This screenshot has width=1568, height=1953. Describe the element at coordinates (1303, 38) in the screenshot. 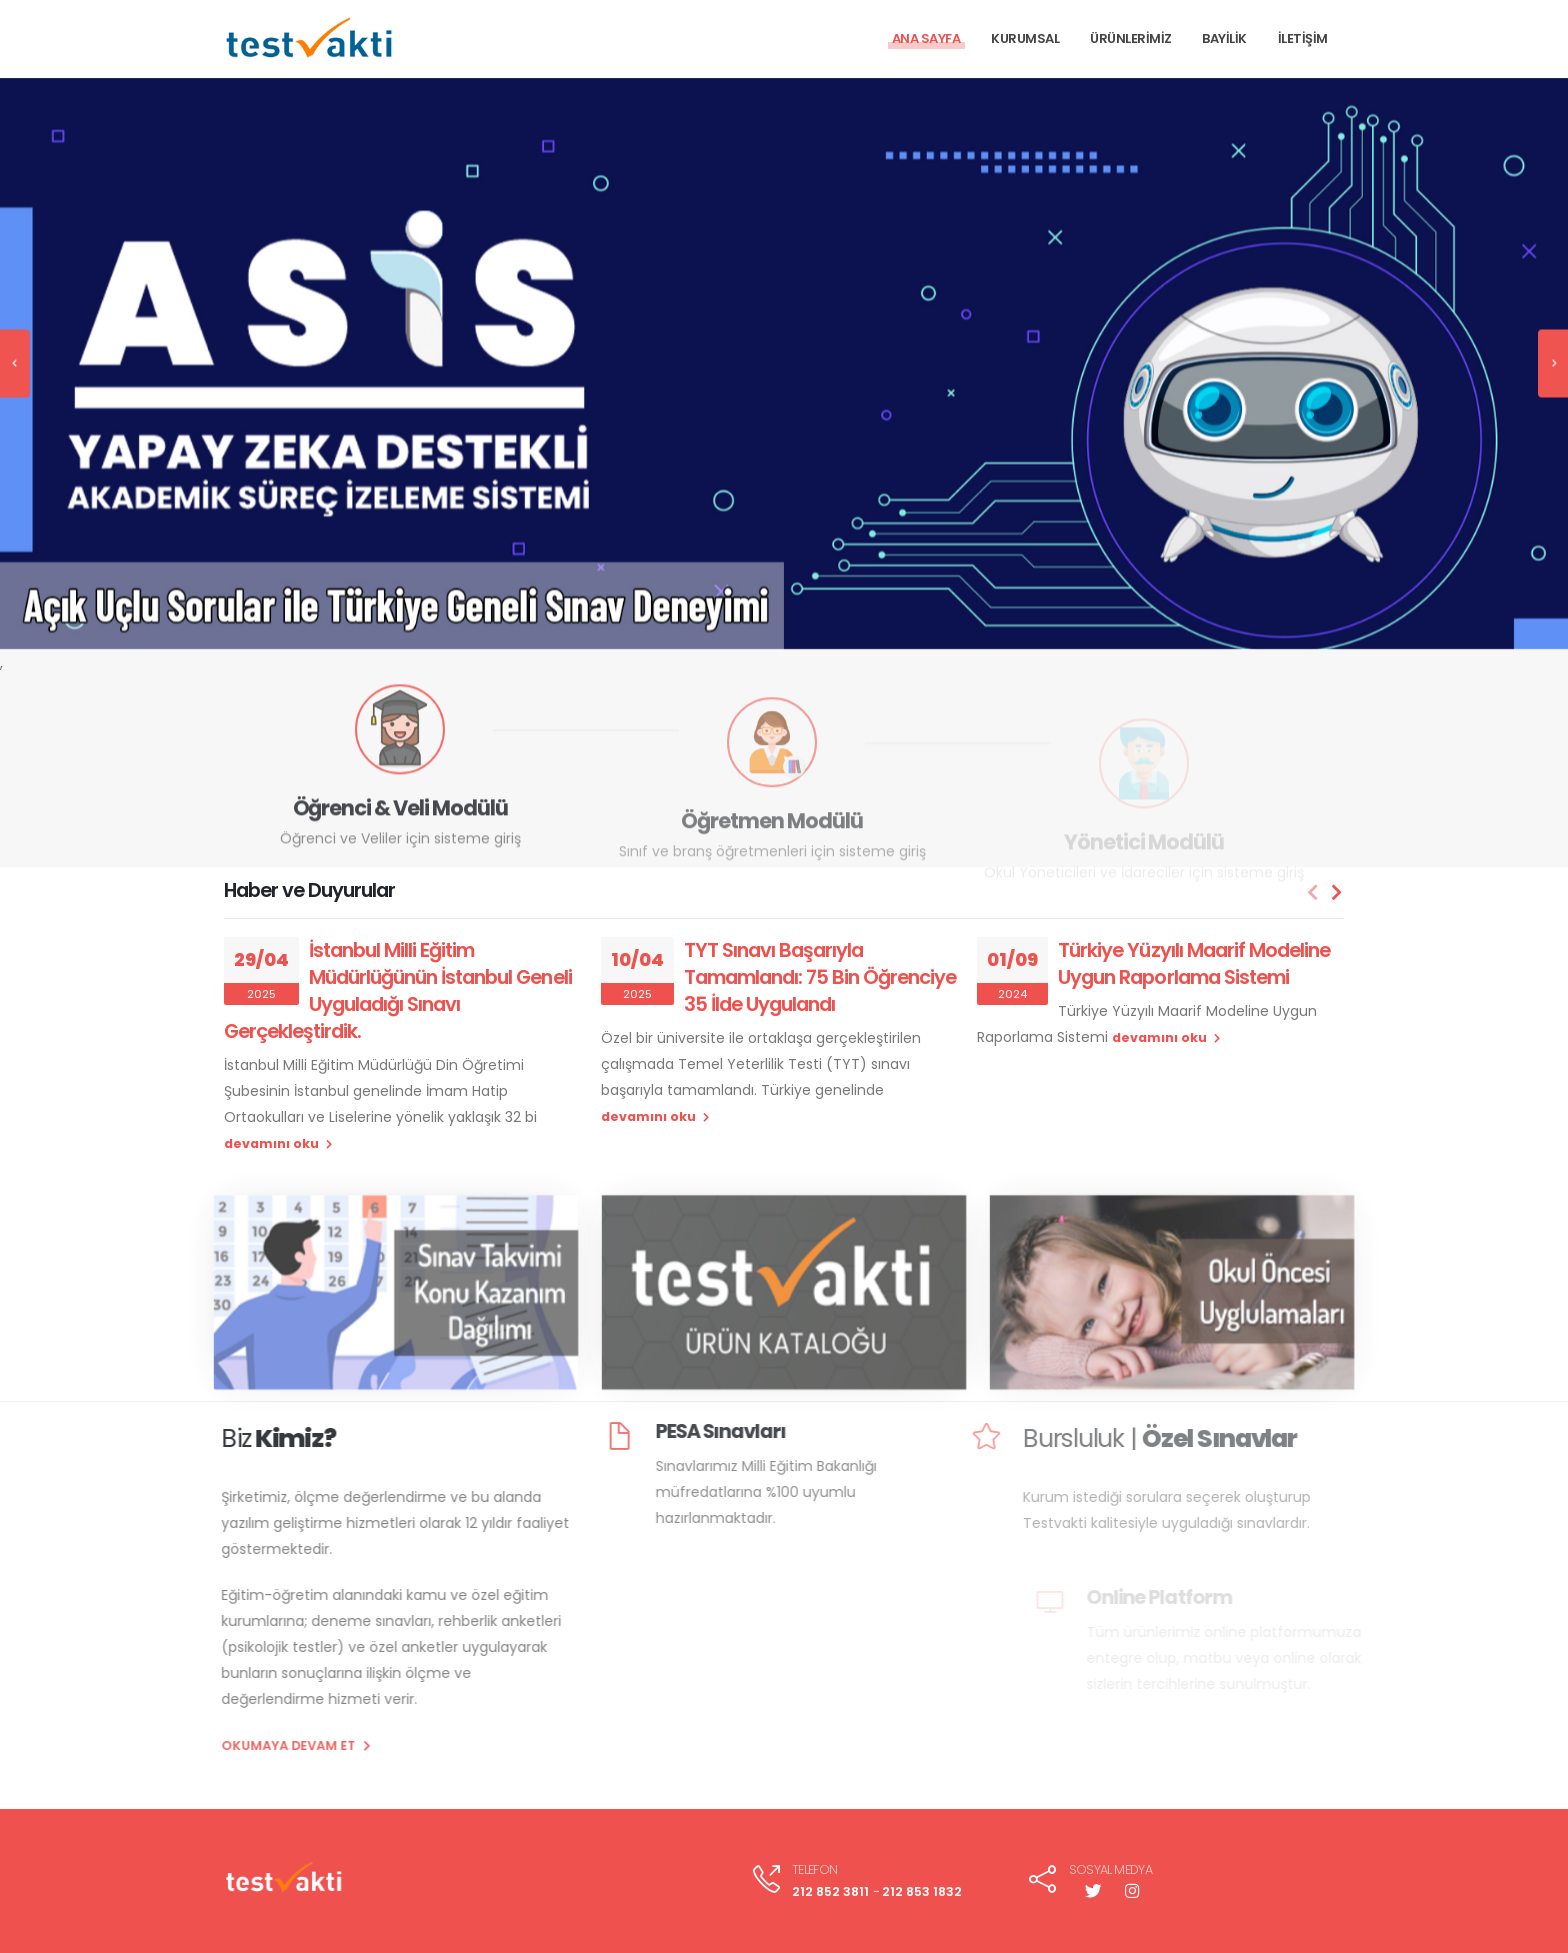

I see `İLETİŞİM` at that location.